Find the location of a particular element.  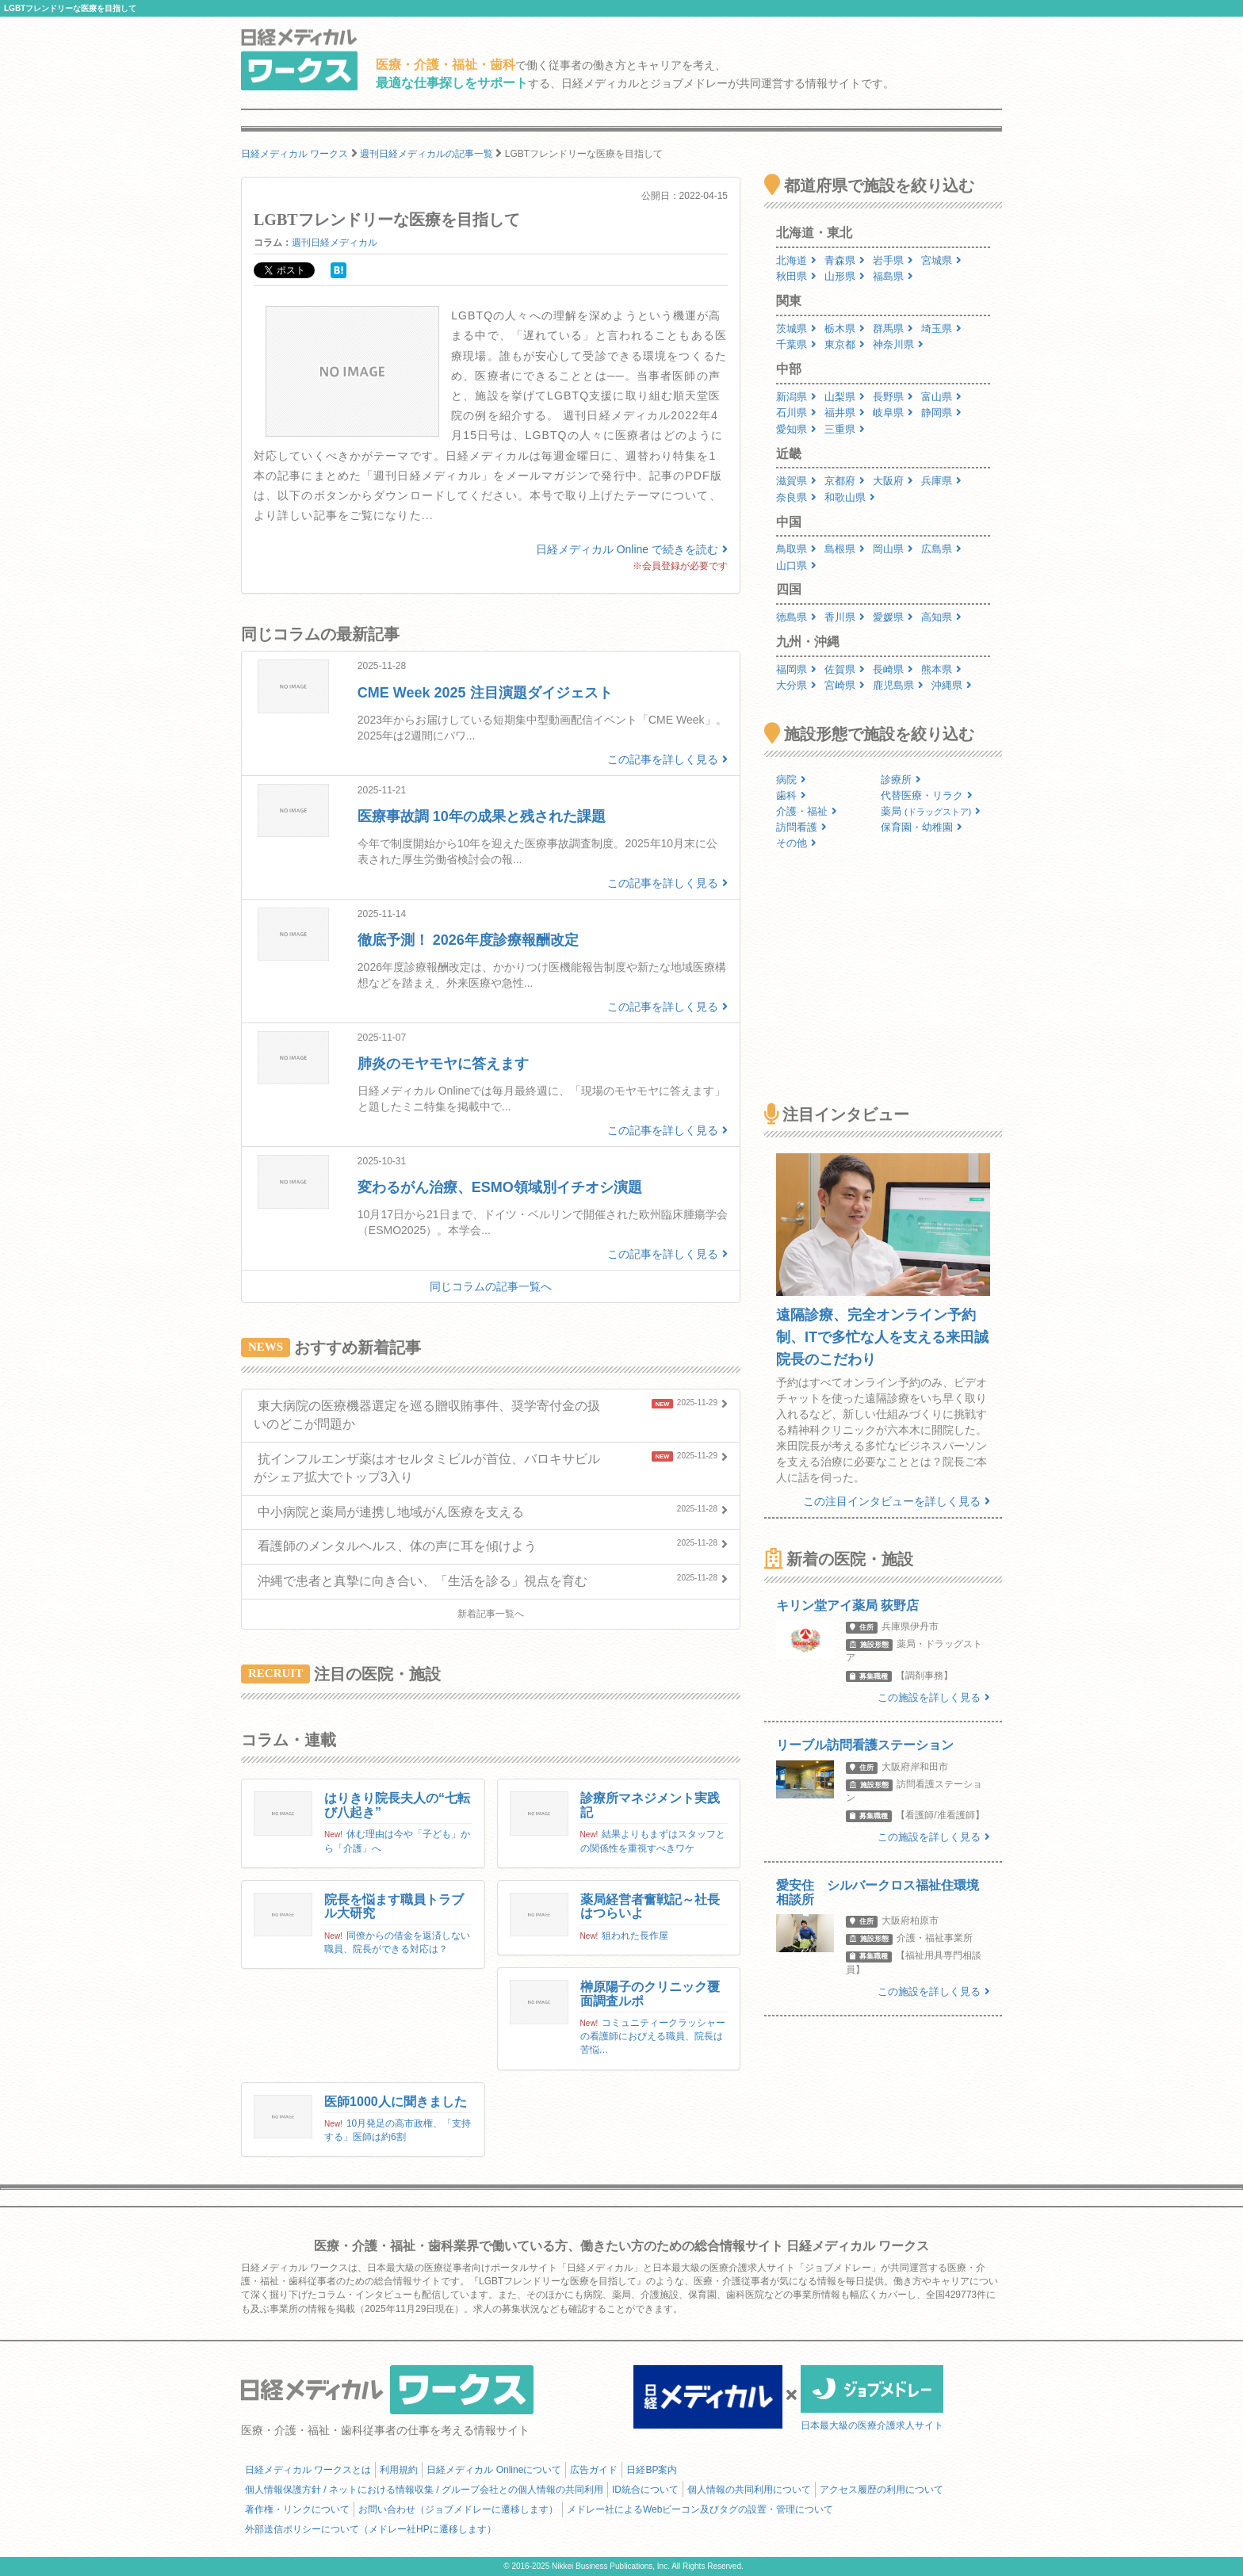

沖縄県 is located at coordinates (951, 685).